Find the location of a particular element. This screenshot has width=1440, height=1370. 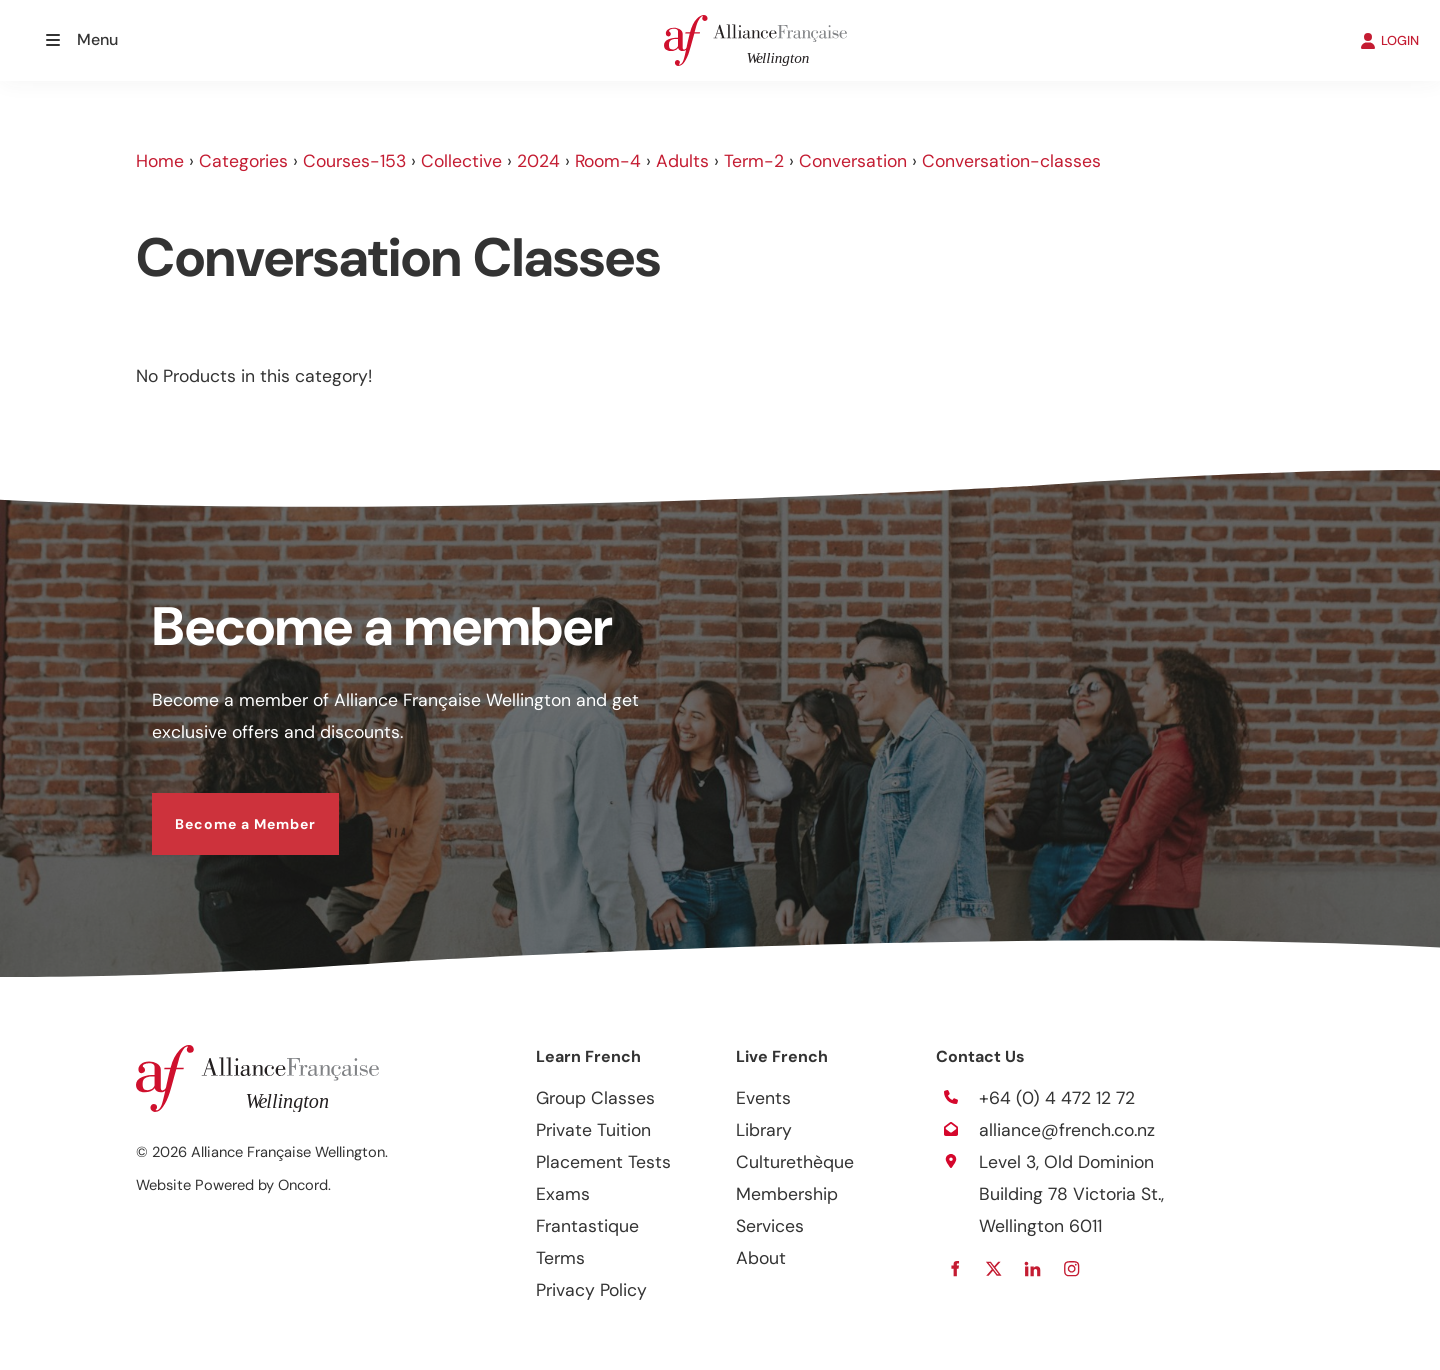

2024 is located at coordinates (538, 161).